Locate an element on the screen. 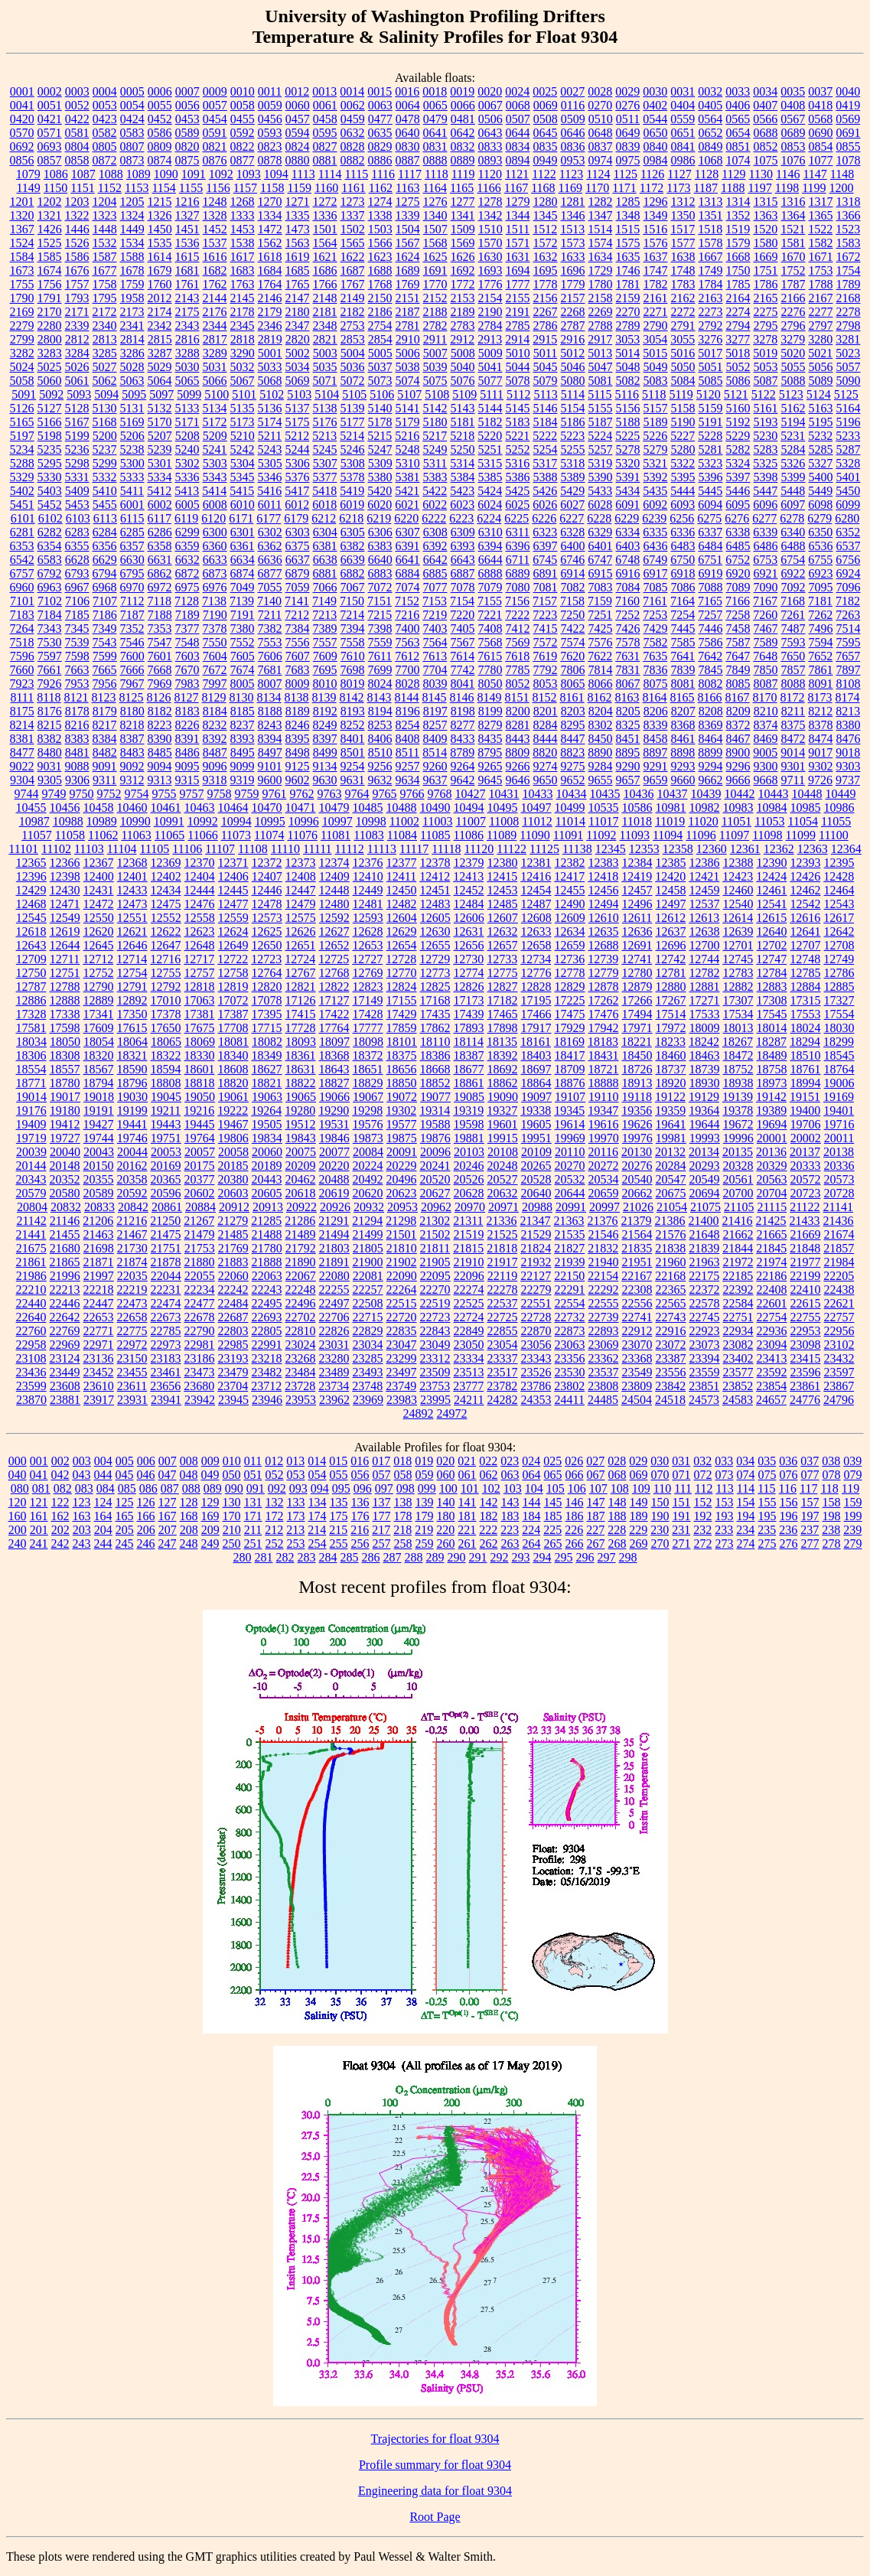 The height and width of the screenshot is (2576, 870). 12755 is located at coordinates (166, 972).